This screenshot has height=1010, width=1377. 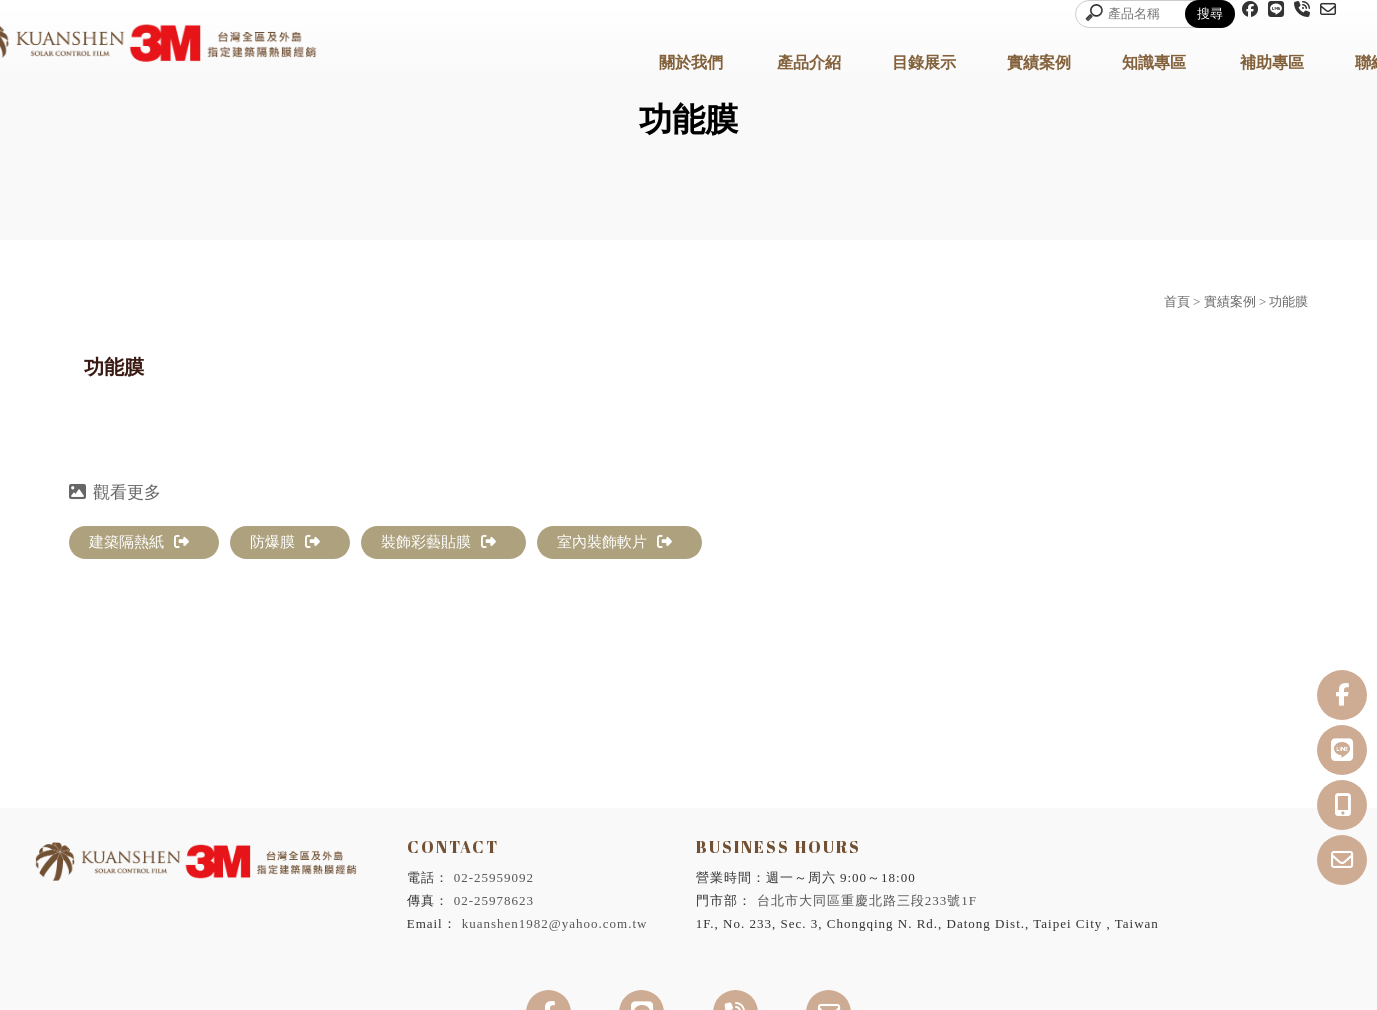 What do you see at coordinates (614, 542) in the screenshot?
I see `室內裝飾軟片` at bounding box center [614, 542].